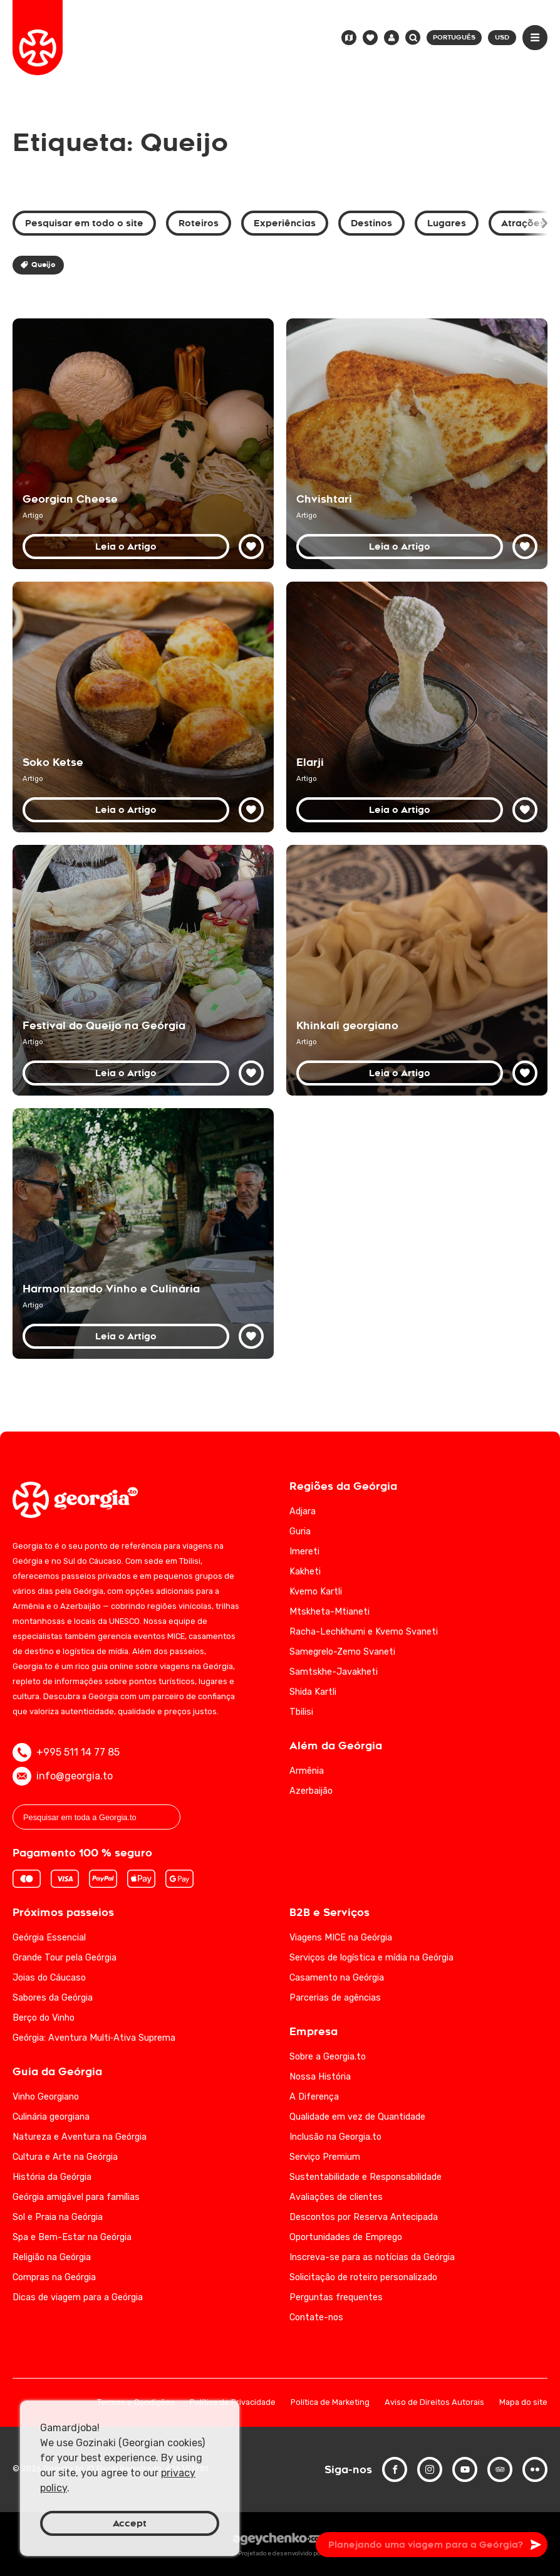 The width and height of the screenshot is (560, 2576). Describe the element at coordinates (342, 1652) in the screenshot. I see `Samegrelo-Zemo Svaneti` at that location.